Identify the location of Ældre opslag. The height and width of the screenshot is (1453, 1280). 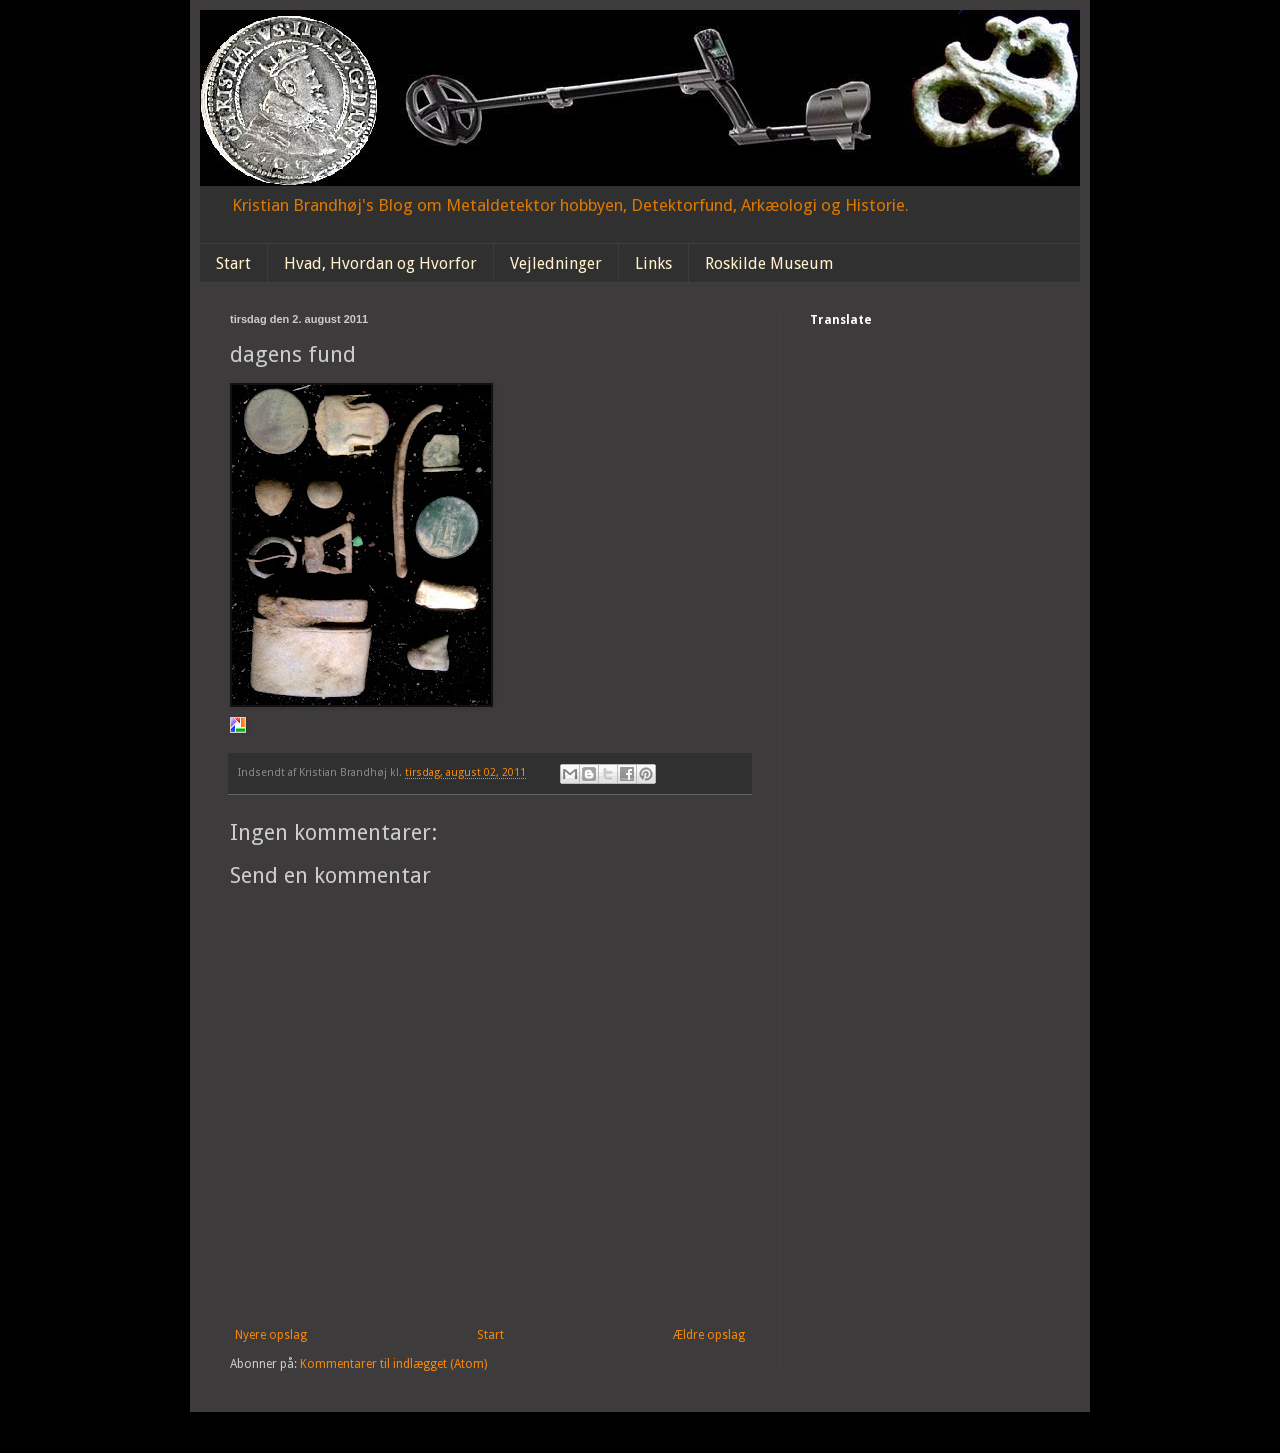
(709, 1335).